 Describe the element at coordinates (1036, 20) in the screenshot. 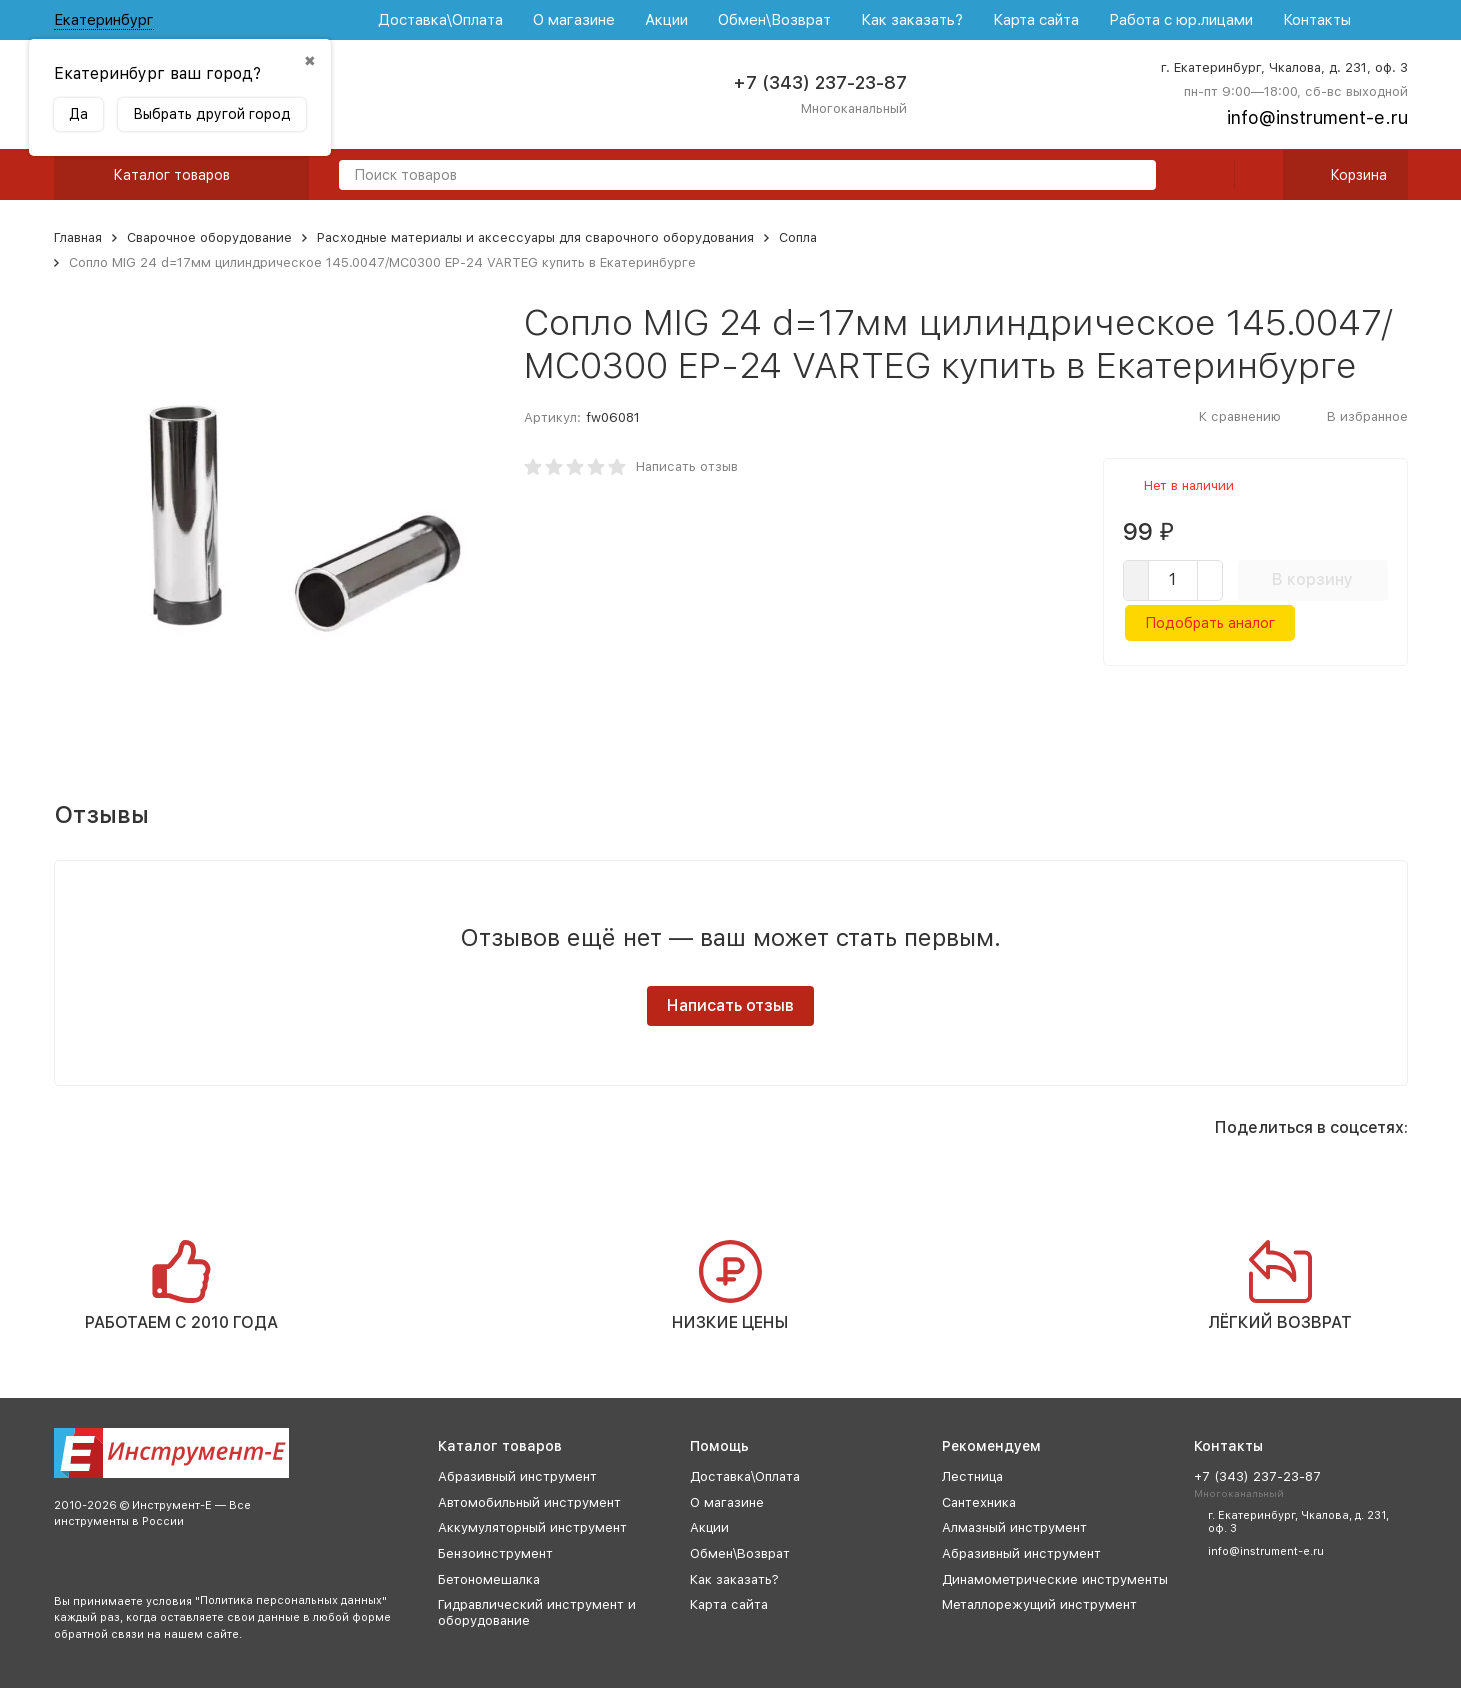

I see `Карта сайта` at that location.